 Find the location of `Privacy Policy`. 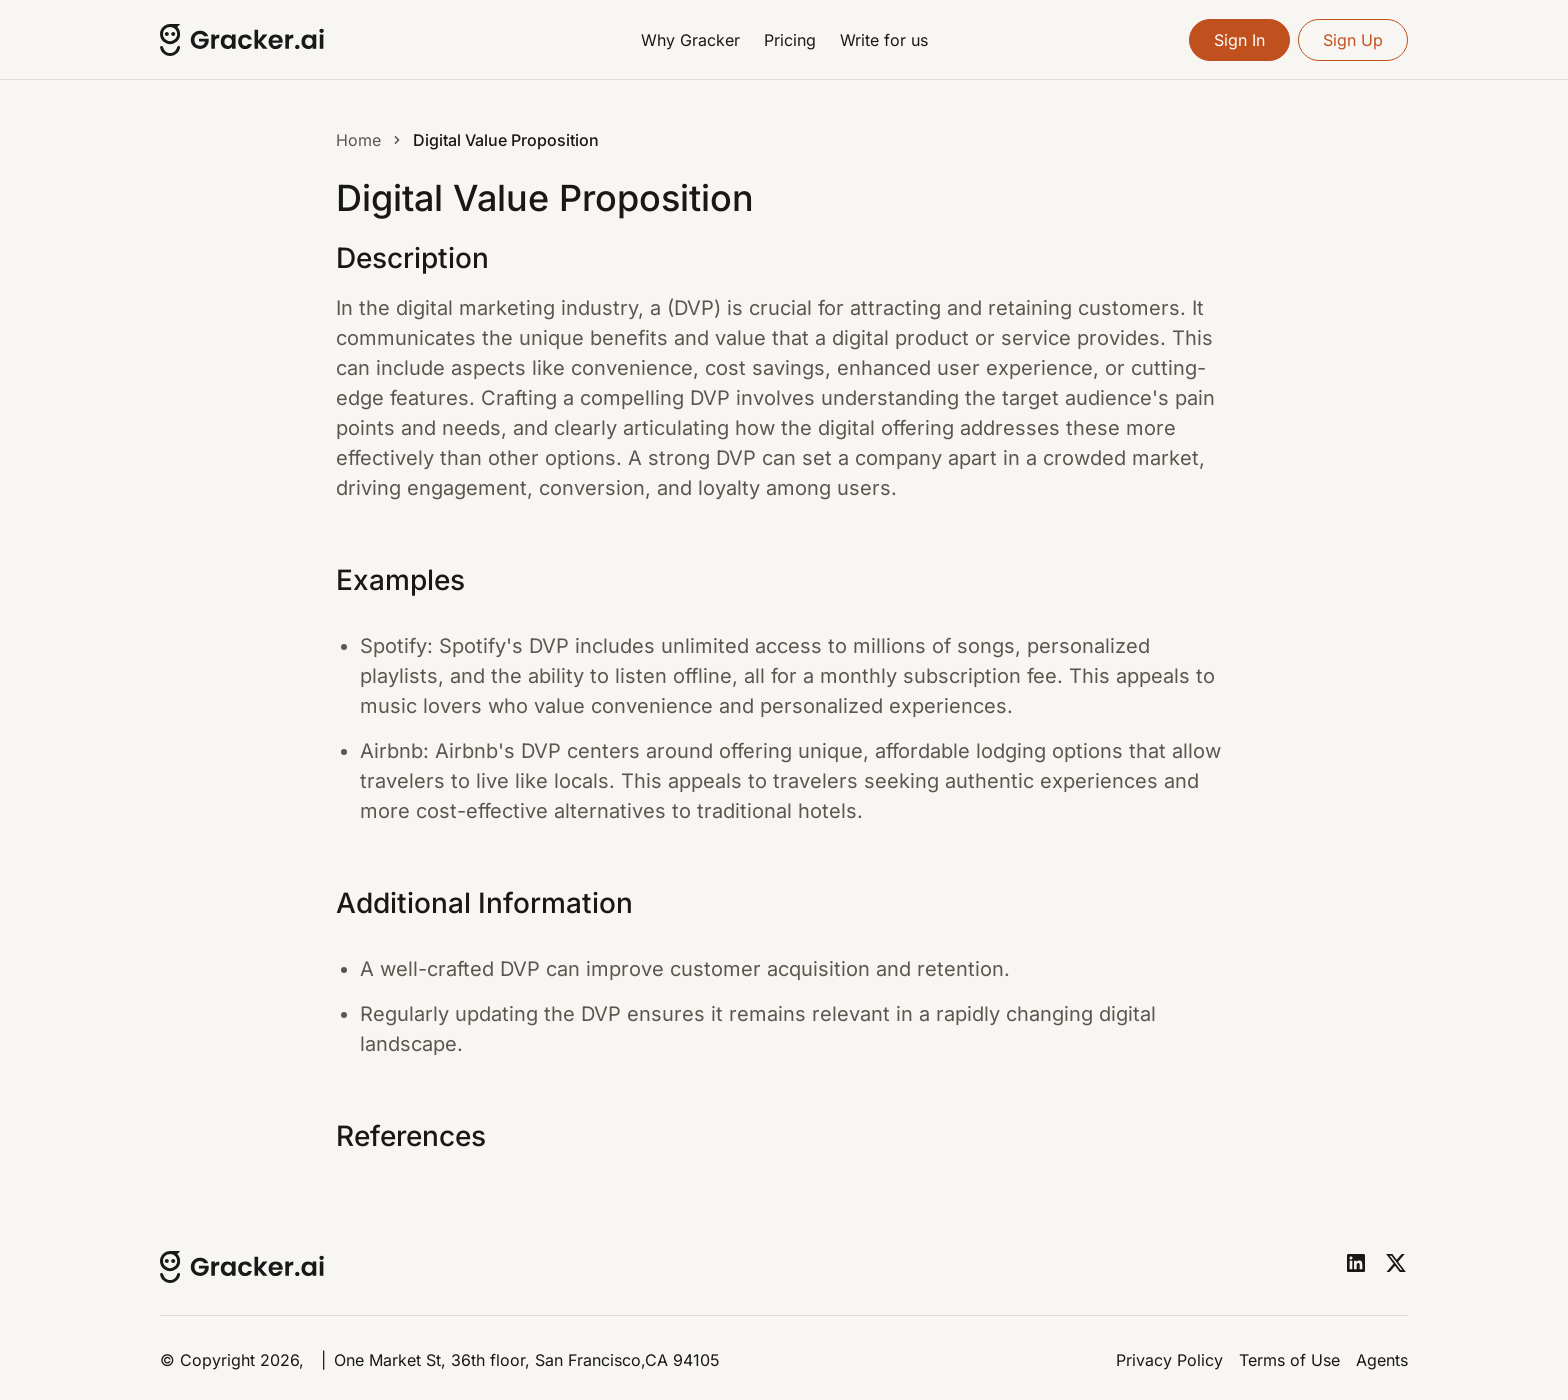

Privacy Policy is located at coordinates (1169, 1360).